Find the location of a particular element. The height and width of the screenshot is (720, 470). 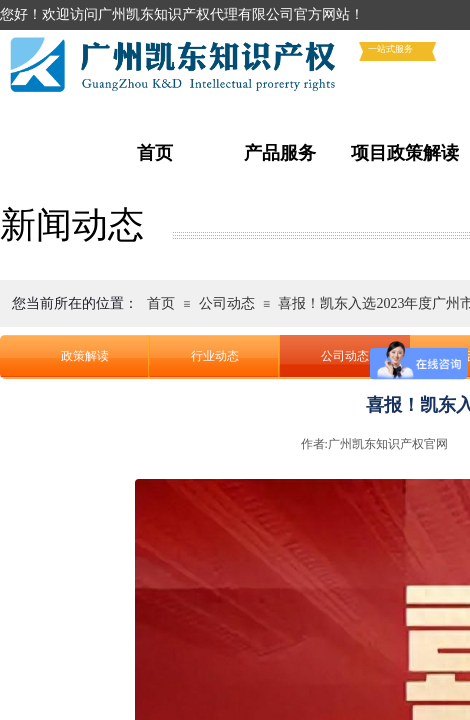

公司动态 is located at coordinates (227, 303).